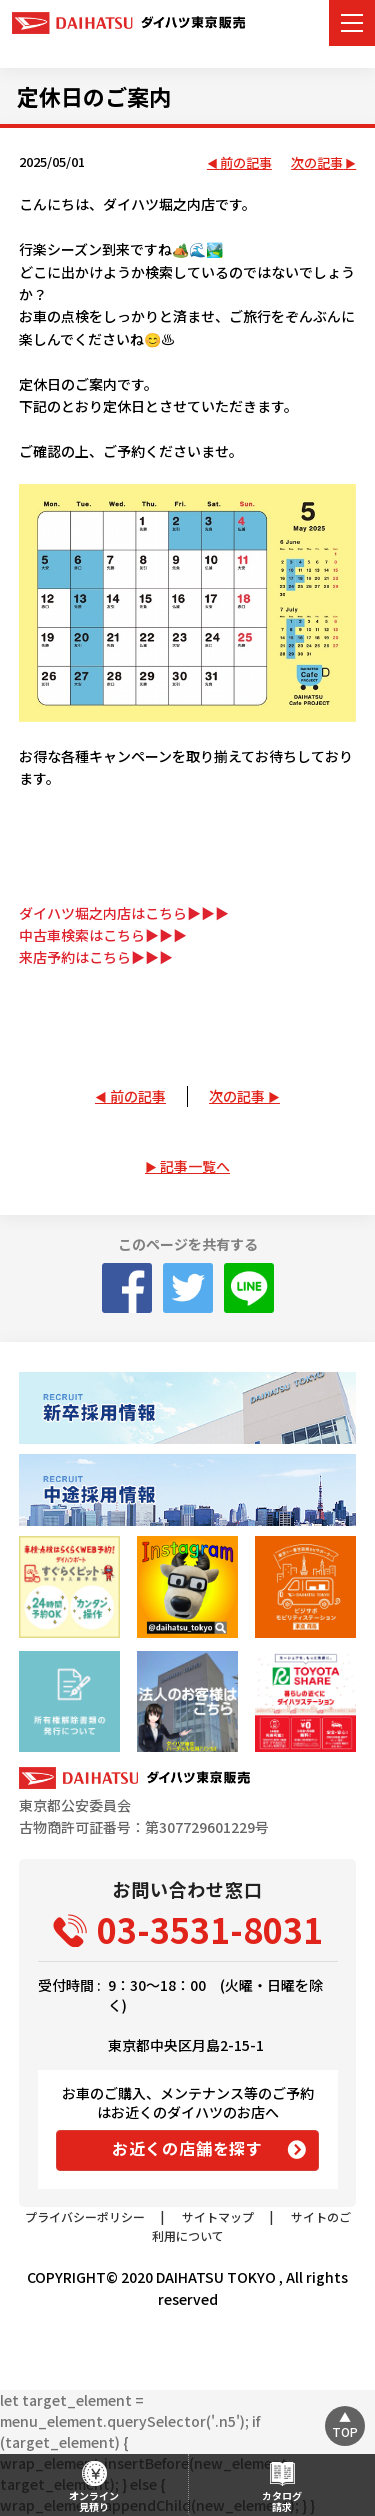  Describe the element at coordinates (94, 2501) in the screenshot. I see `オンライン見積り` at that location.